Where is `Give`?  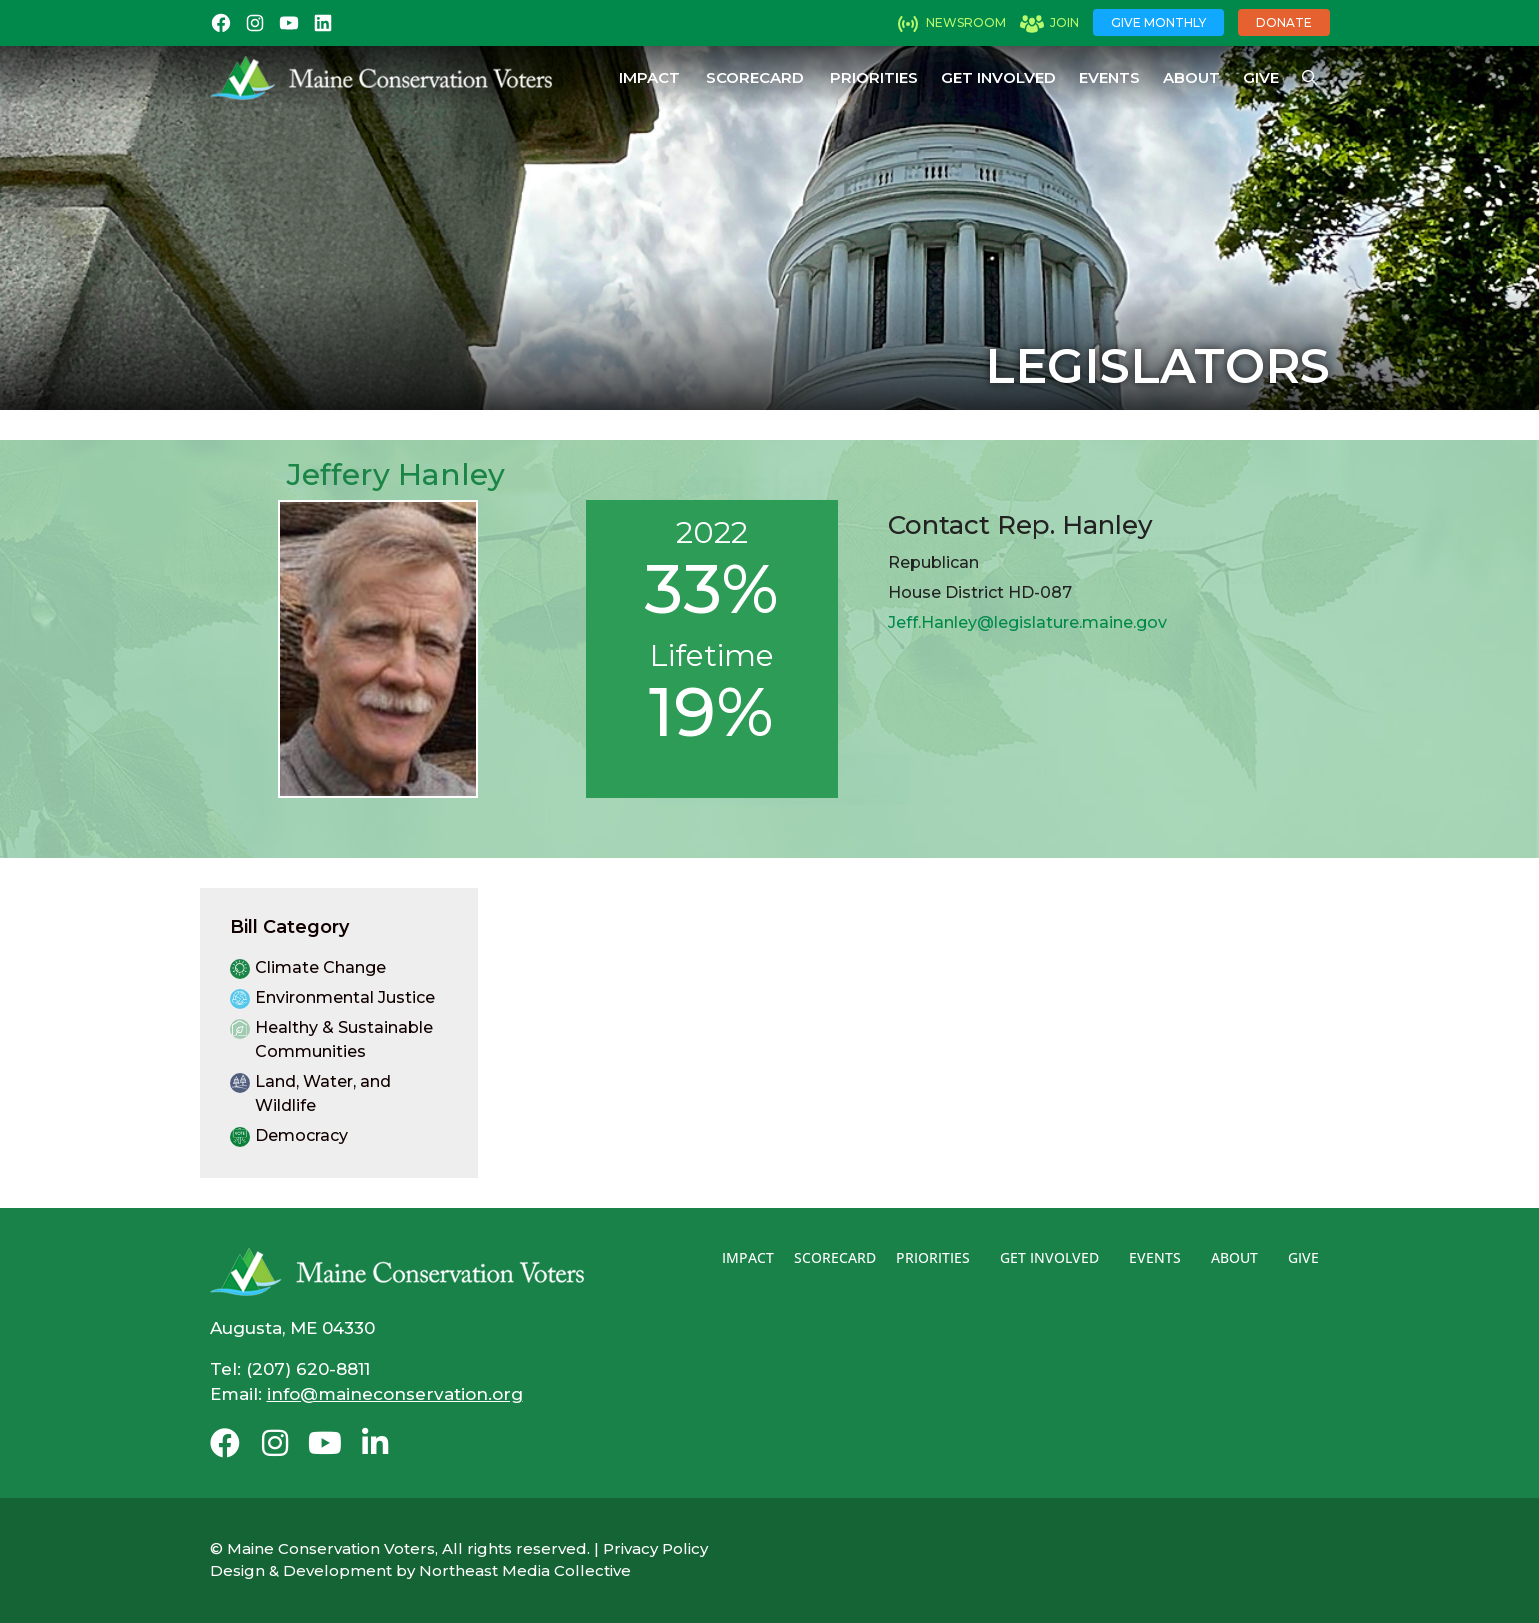
Give is located at coordinates (1261, 77).